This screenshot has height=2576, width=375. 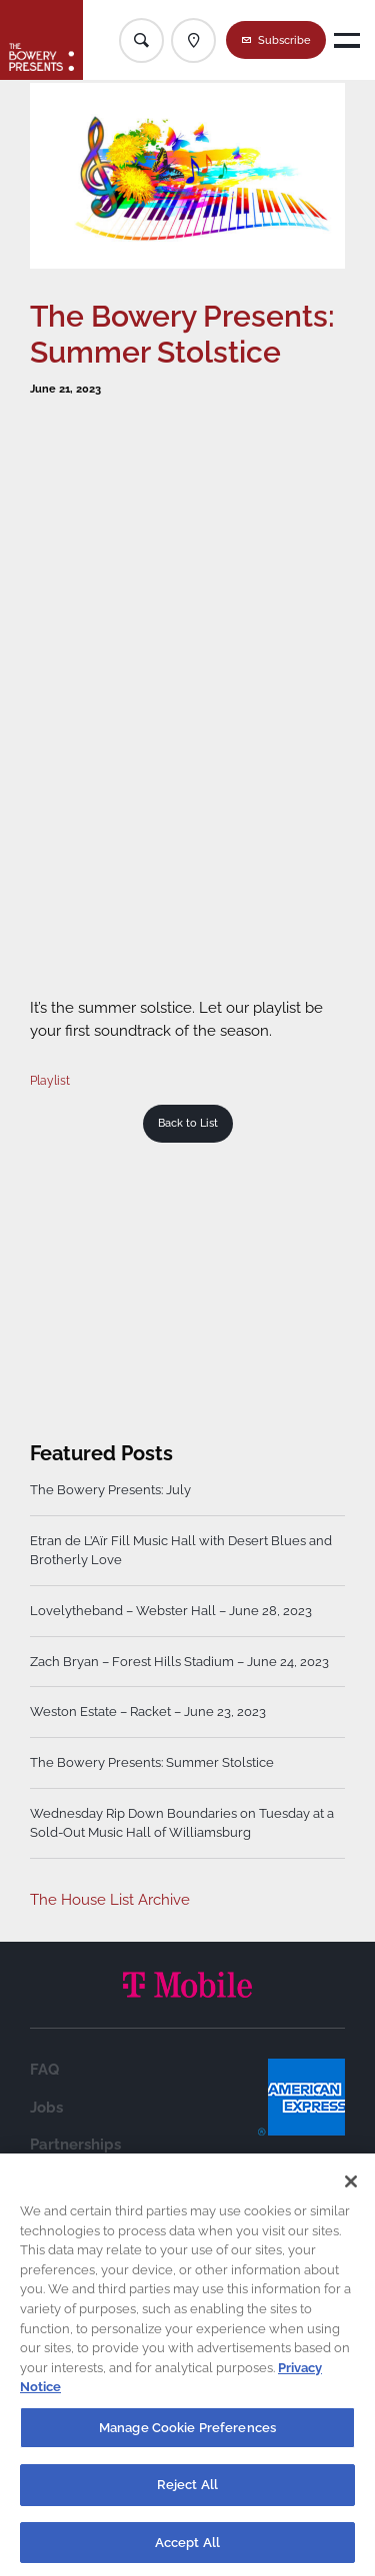 I want to click on Accept All, so click(x=187, y=2547).